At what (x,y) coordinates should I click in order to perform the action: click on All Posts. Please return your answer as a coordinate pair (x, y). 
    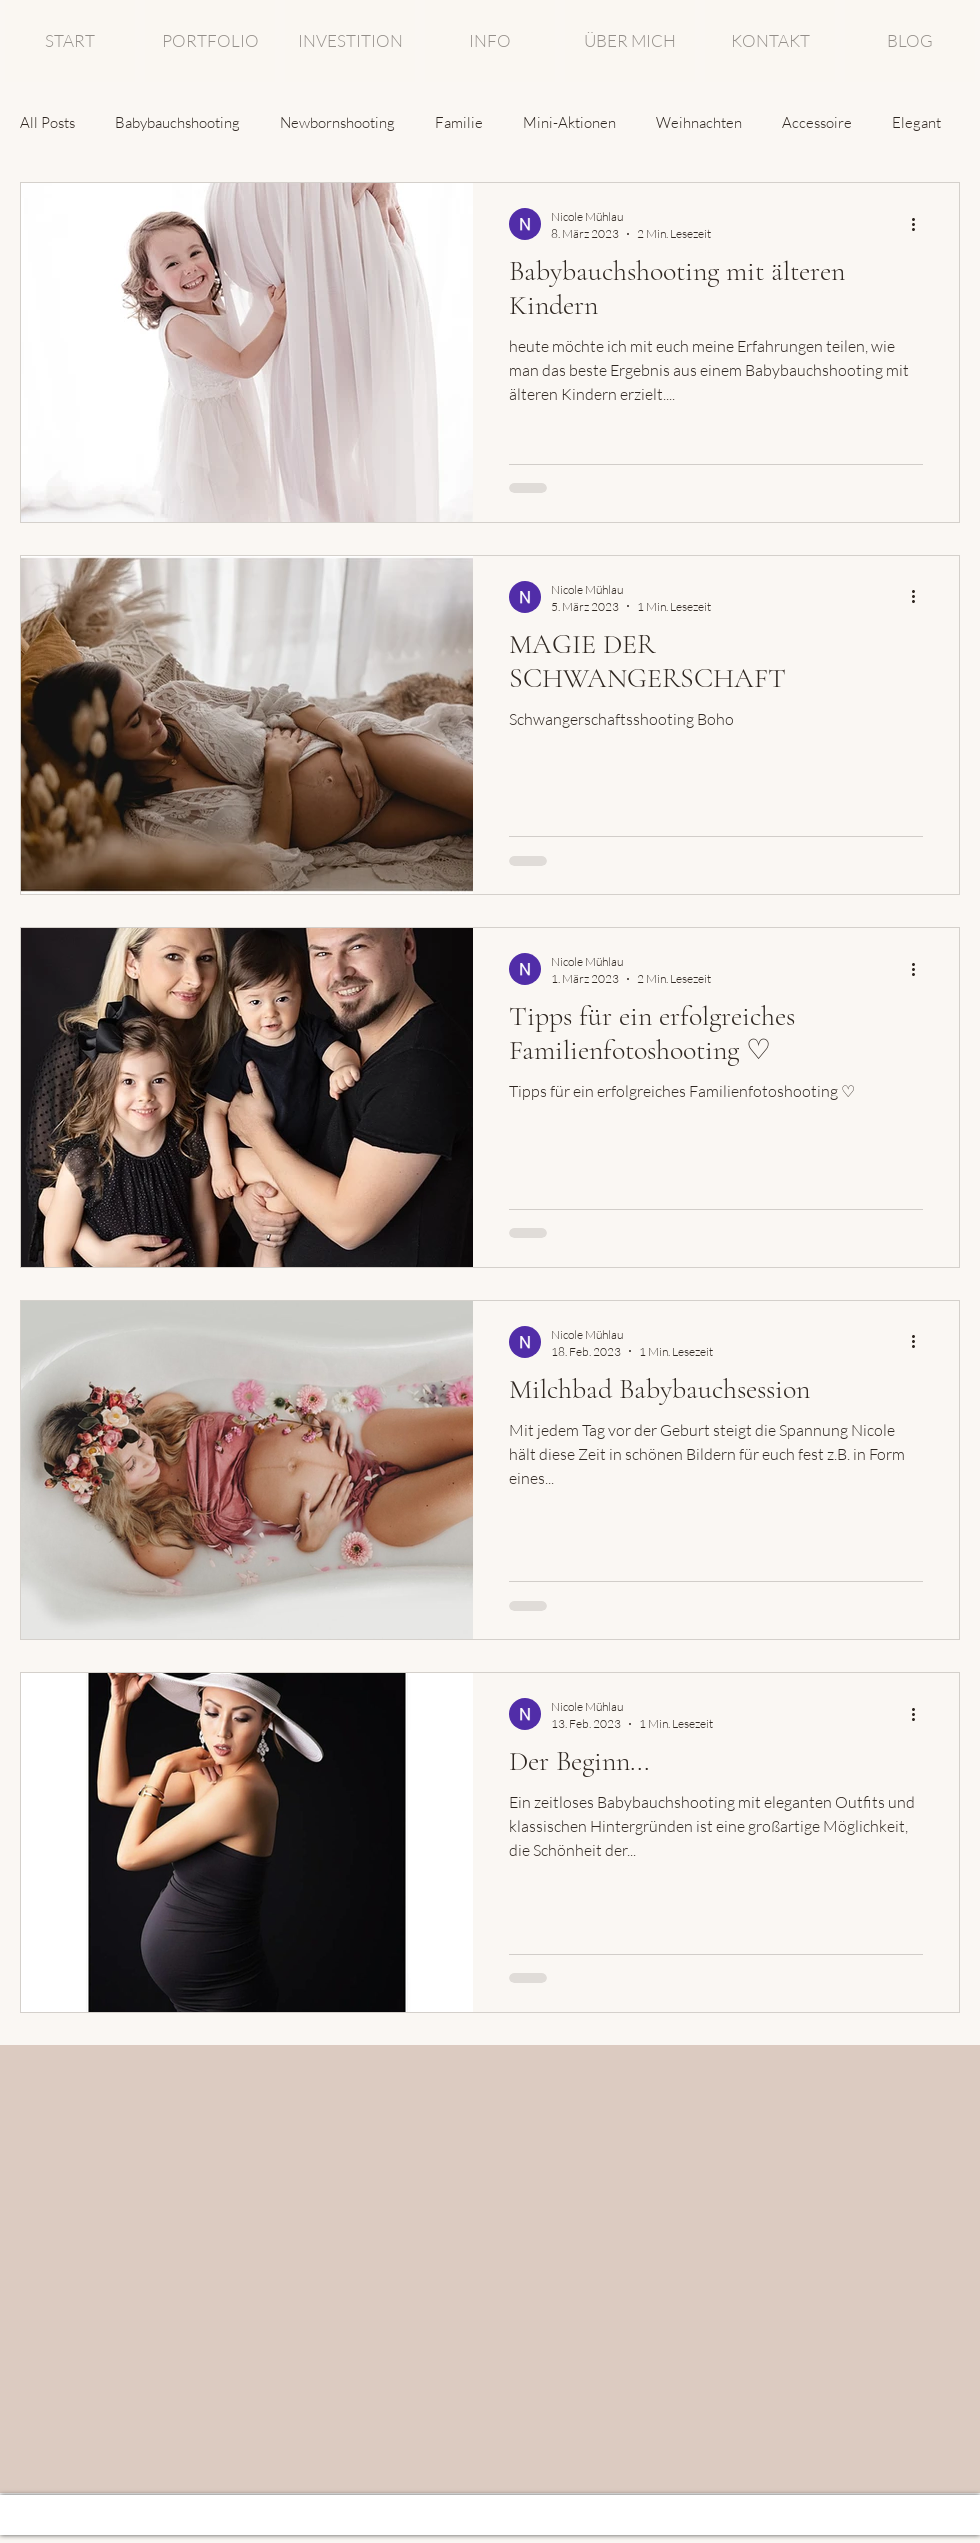
    Looking at the image, I should click on (47, 122).